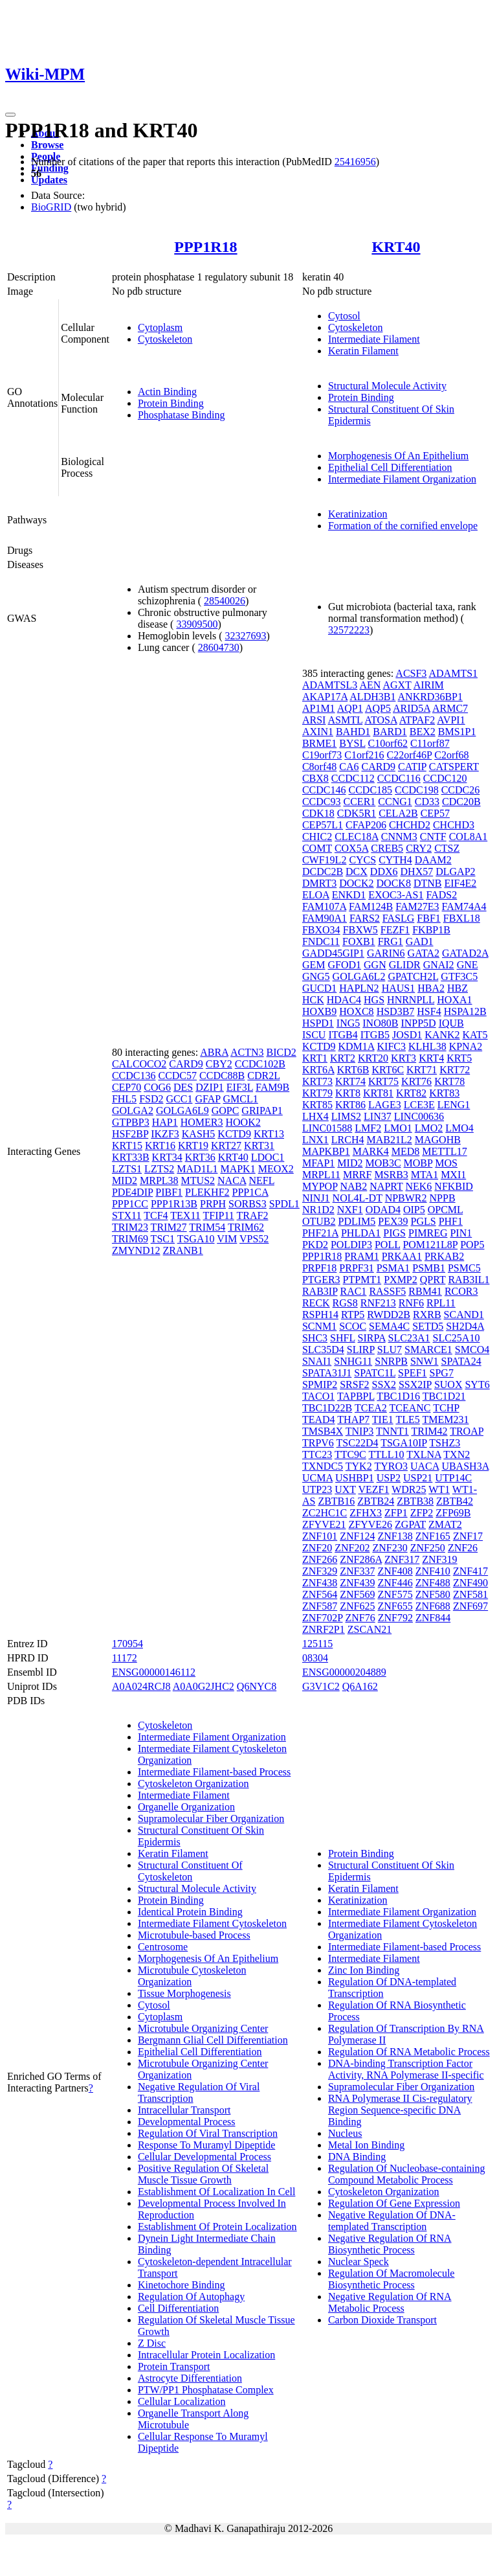  Describe the element at coordinates (470, 1571) in the screenshot. I see `ZNF417` at that location.